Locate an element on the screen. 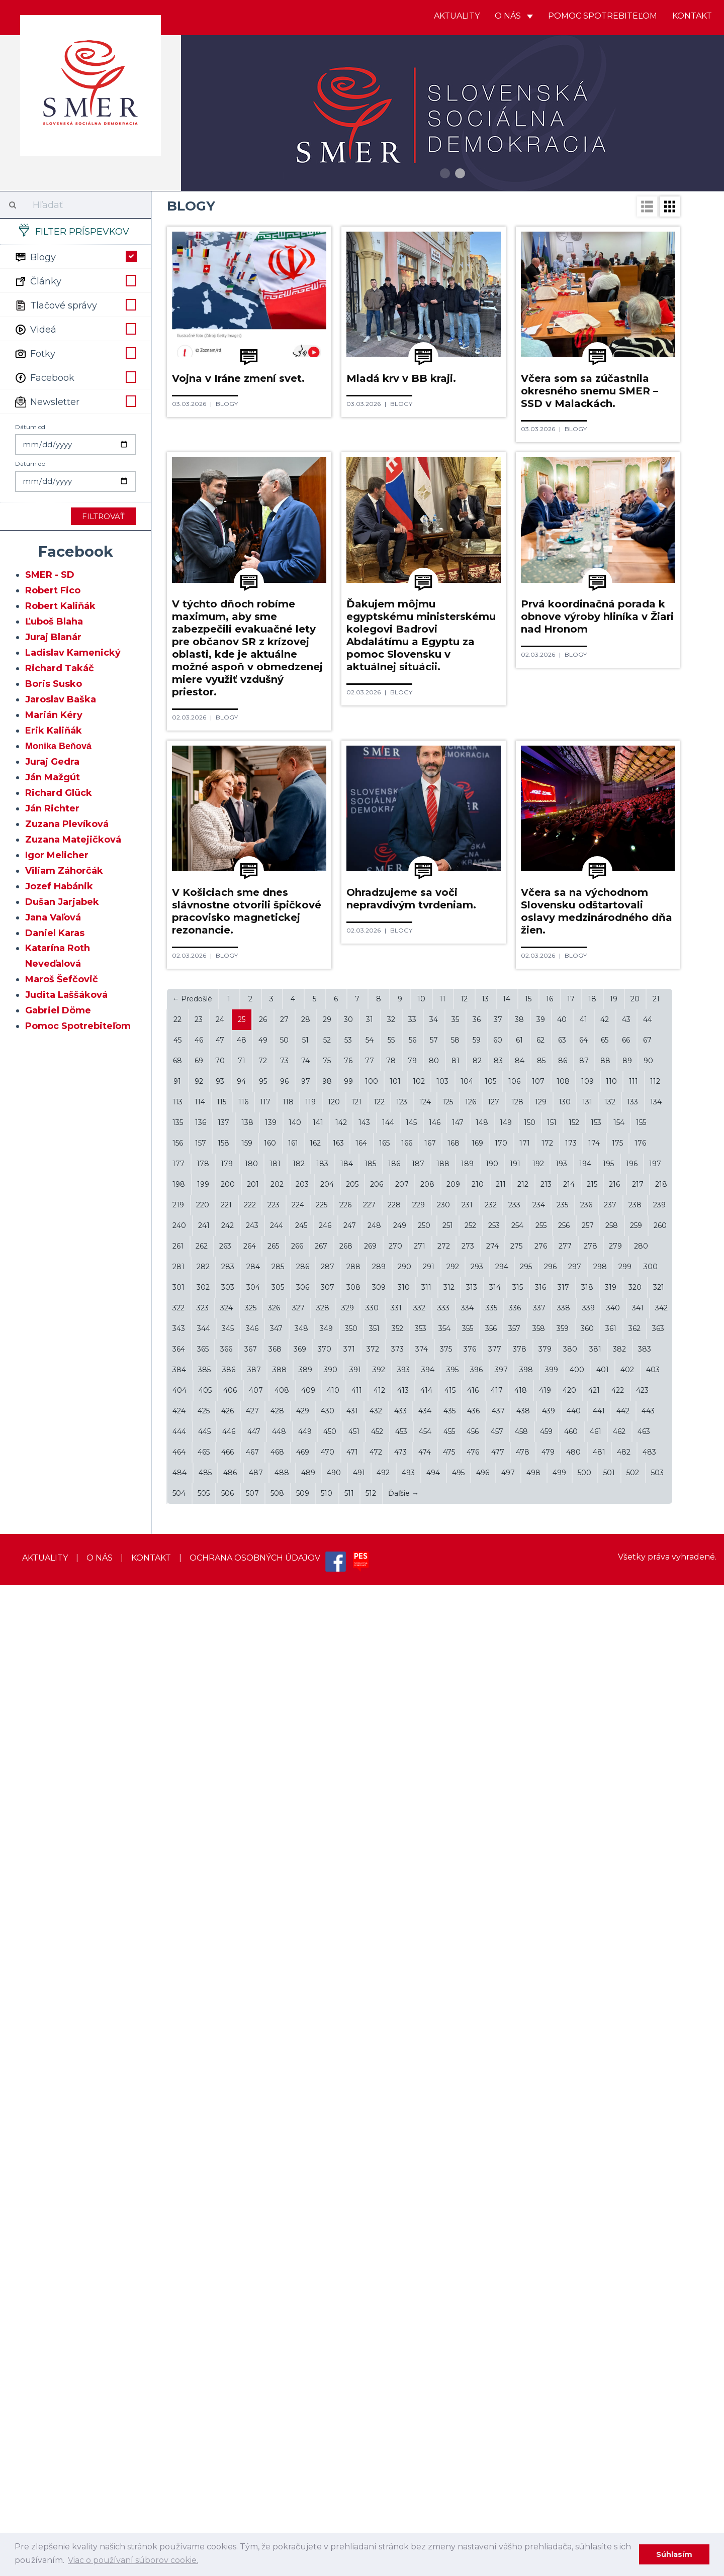 This screenshot has width=724, height=2576. Dátum od is located at coordinates (30, 427).